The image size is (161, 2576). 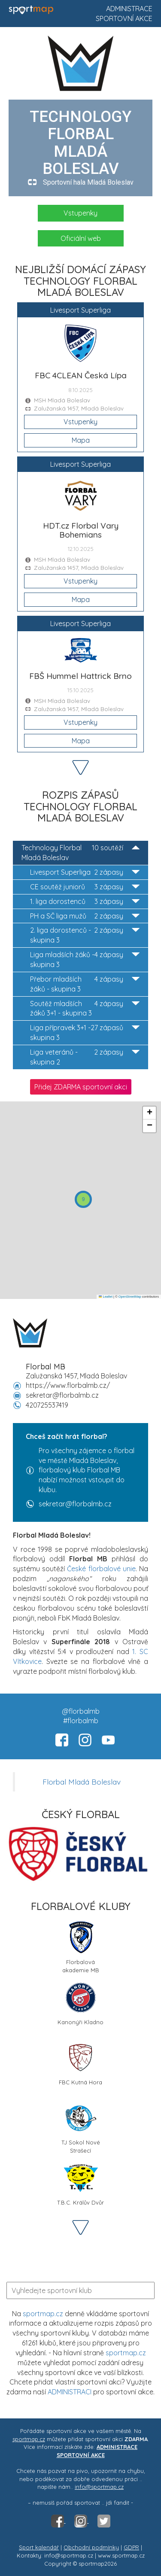 What do you see at coordinates (80, 852) in the screenshot?
I see `Technology Florbal Mladá Boleslav` at bounding box center [80, 852].